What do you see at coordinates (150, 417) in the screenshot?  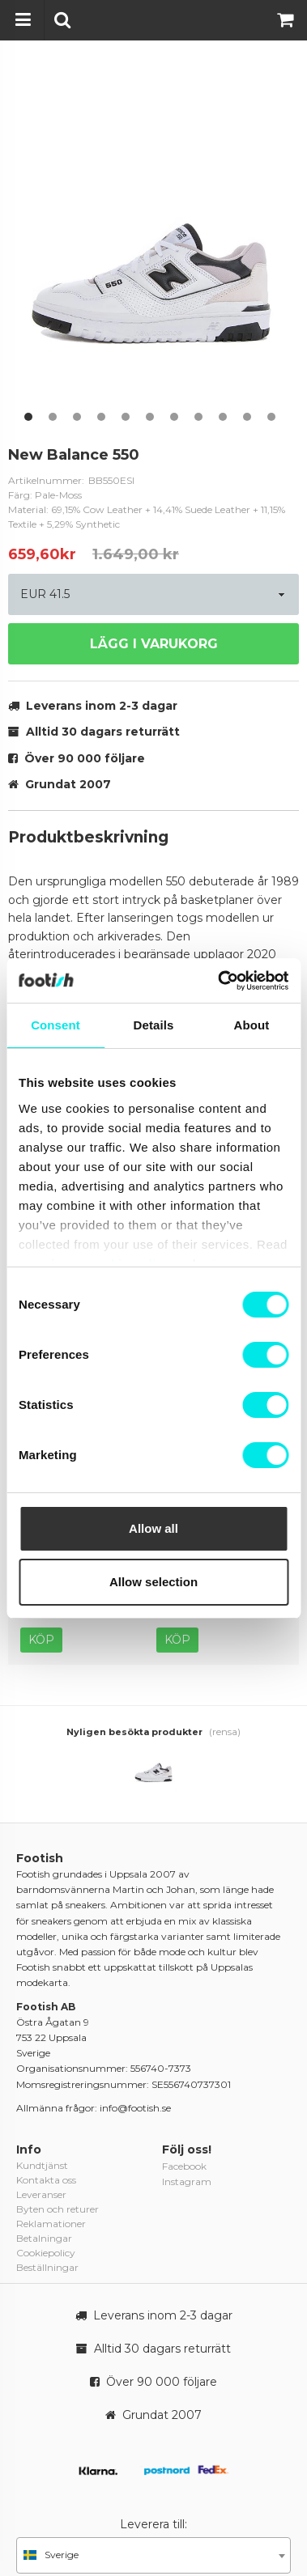 I see `6 [button]` at bounding box center [150, 417].